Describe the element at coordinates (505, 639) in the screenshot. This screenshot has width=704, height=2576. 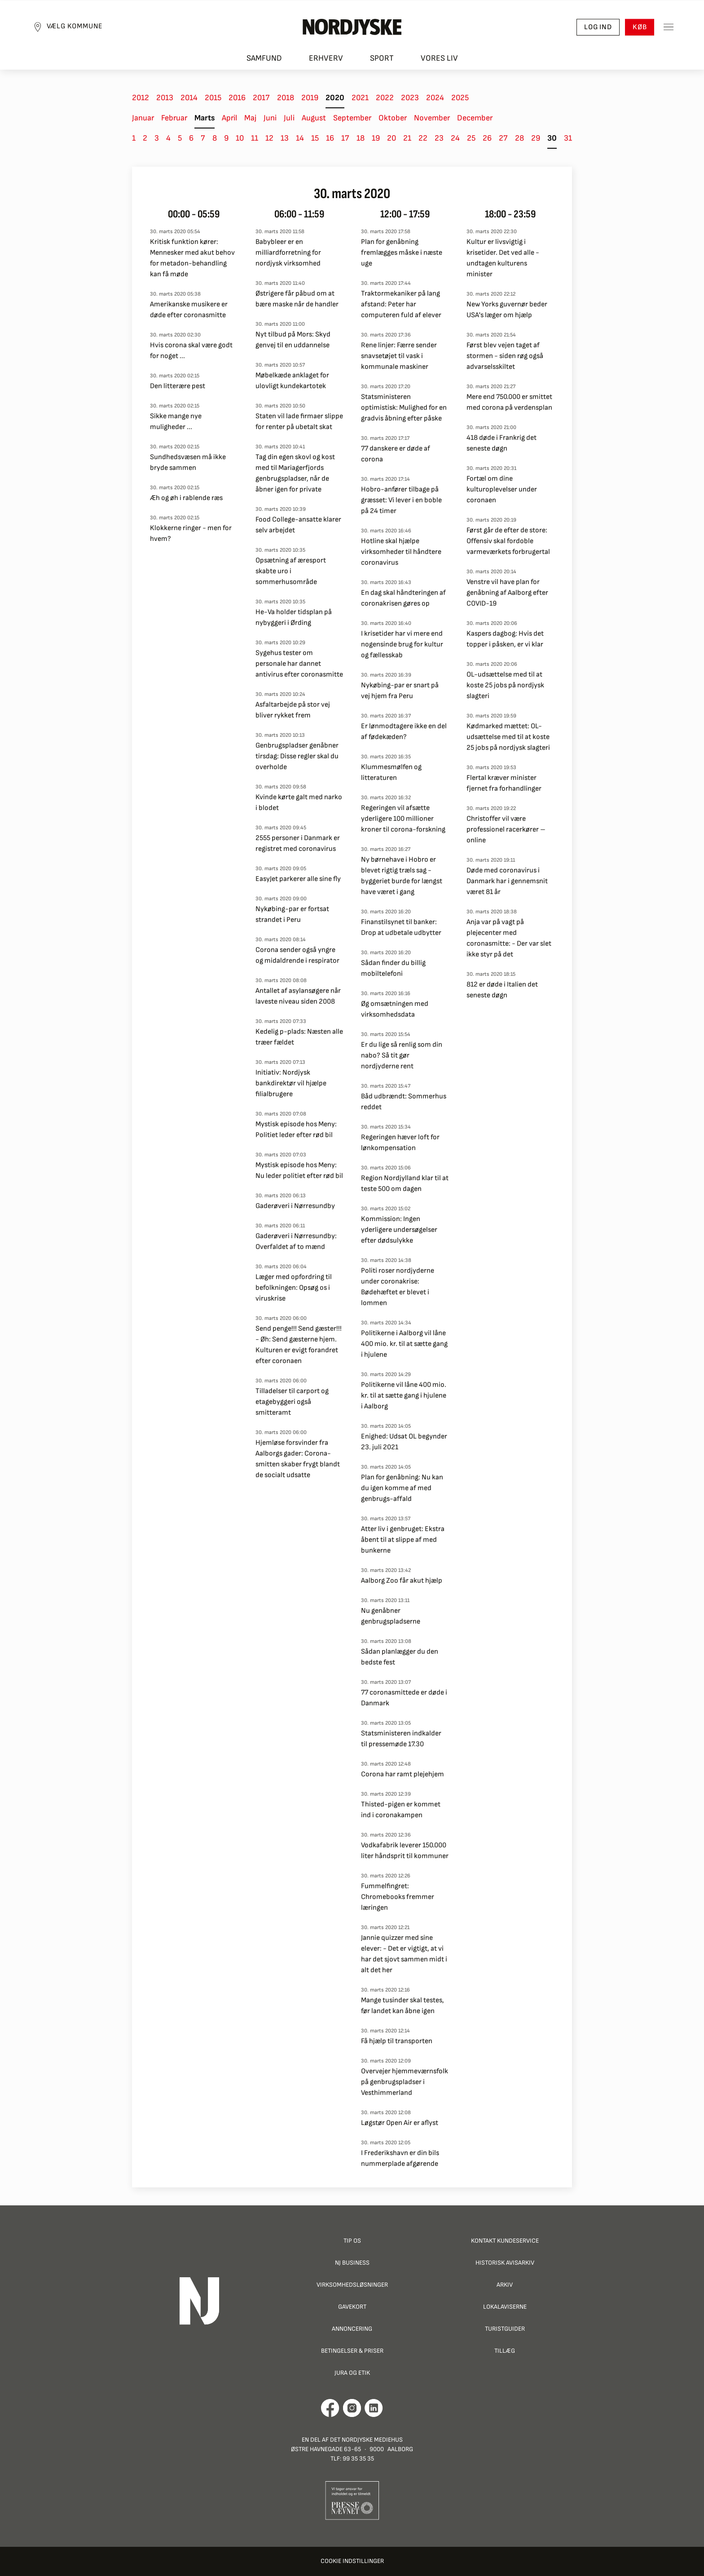
I see `Kaspers dagbog: Hvis det topper i påsken, er vi klar` at that location.